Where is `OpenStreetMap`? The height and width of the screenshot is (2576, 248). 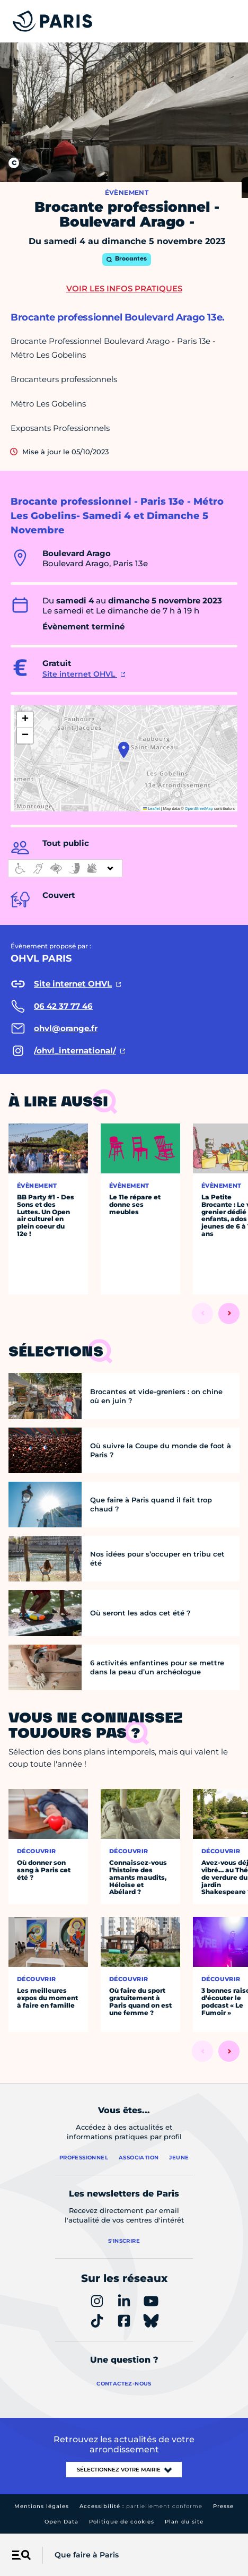
OpenStreetMap is located at coordinates (199, 808).